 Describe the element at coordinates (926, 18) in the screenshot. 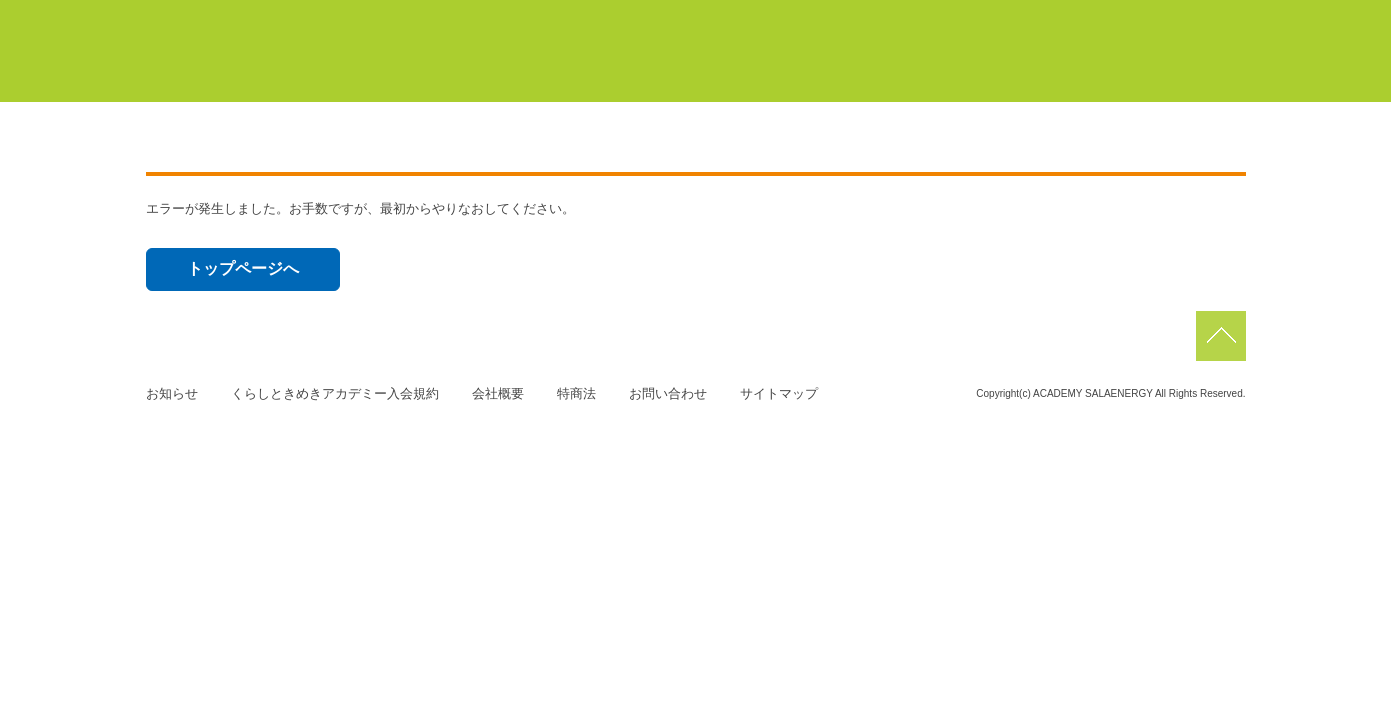

I see `浜北` at that location.